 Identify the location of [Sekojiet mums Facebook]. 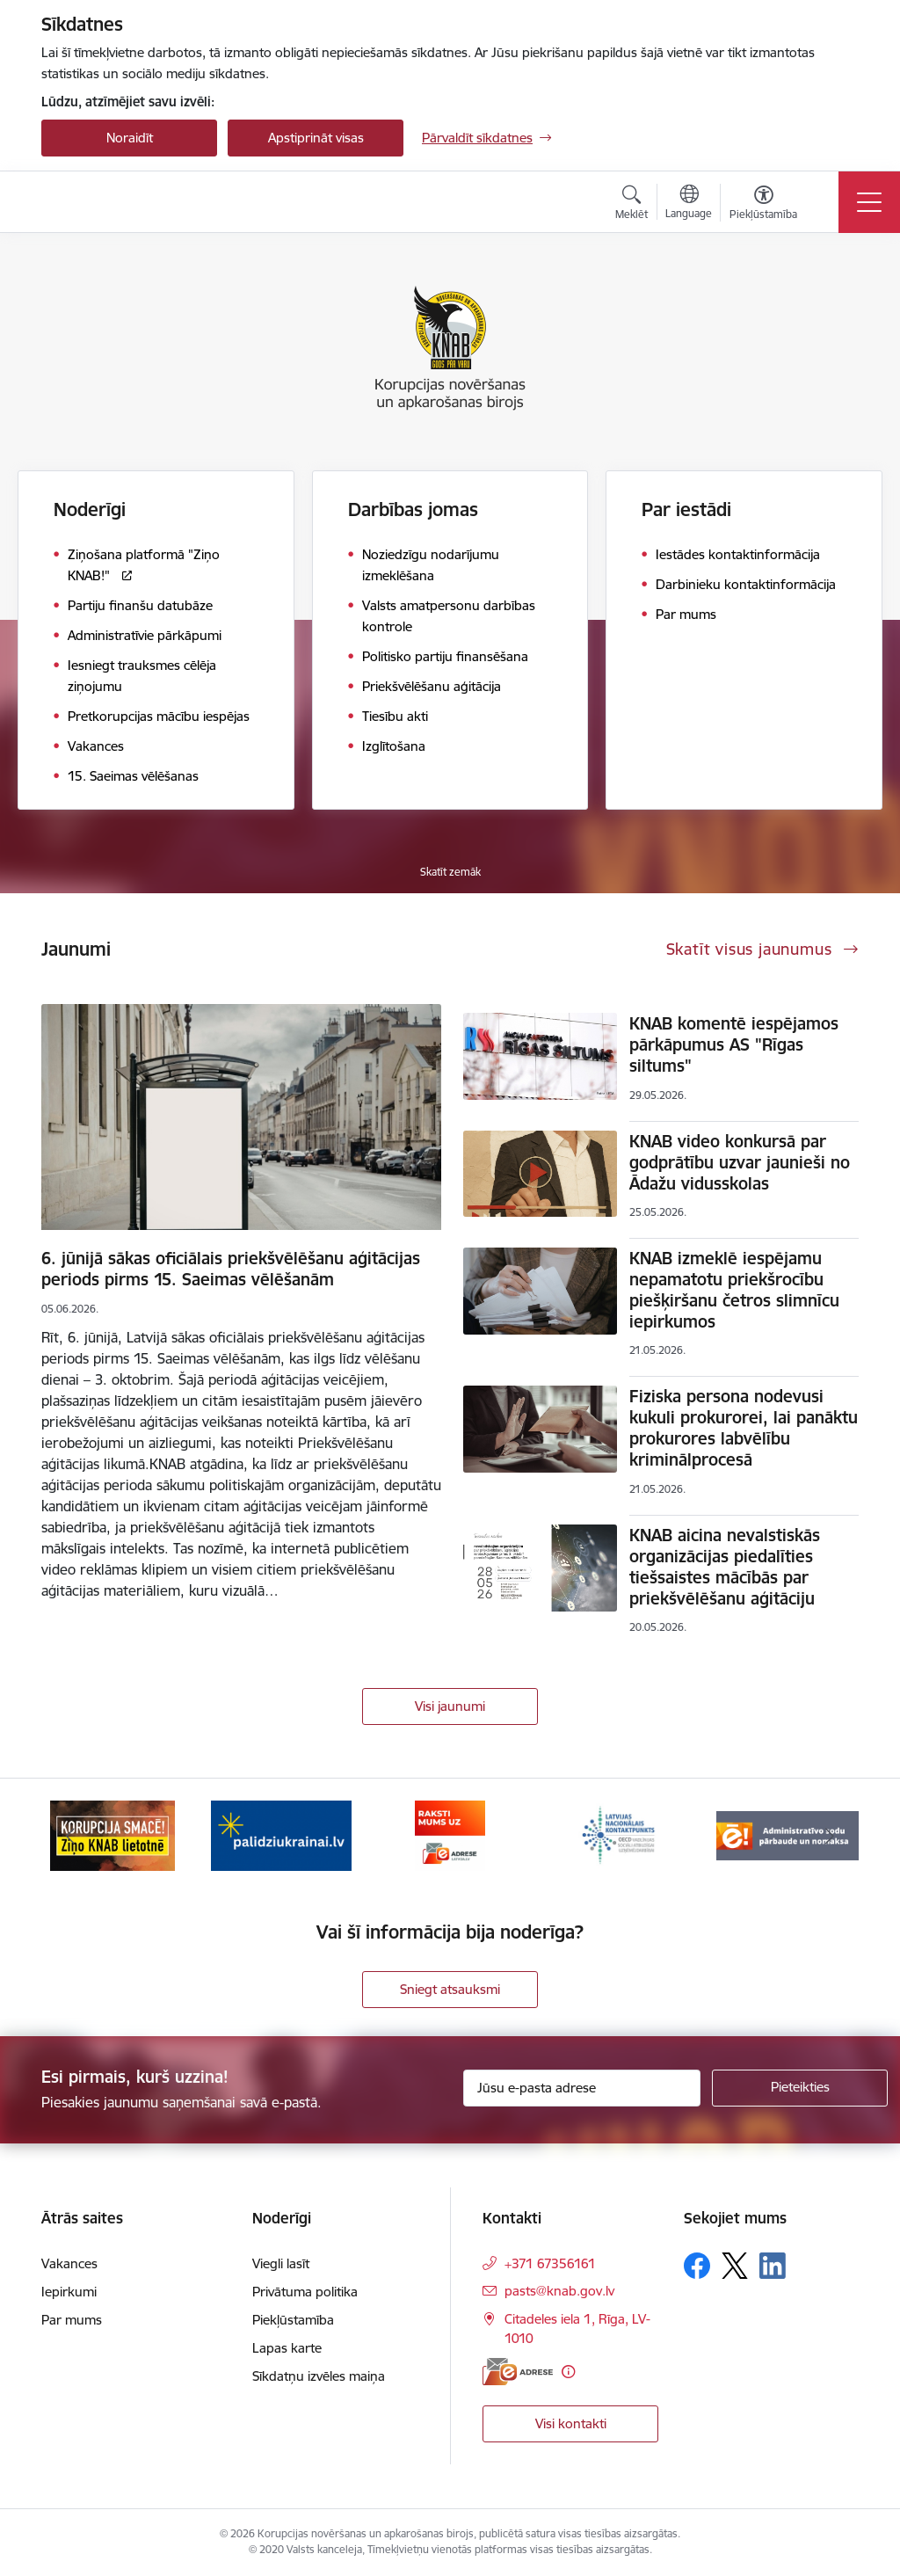
(697, 2265).